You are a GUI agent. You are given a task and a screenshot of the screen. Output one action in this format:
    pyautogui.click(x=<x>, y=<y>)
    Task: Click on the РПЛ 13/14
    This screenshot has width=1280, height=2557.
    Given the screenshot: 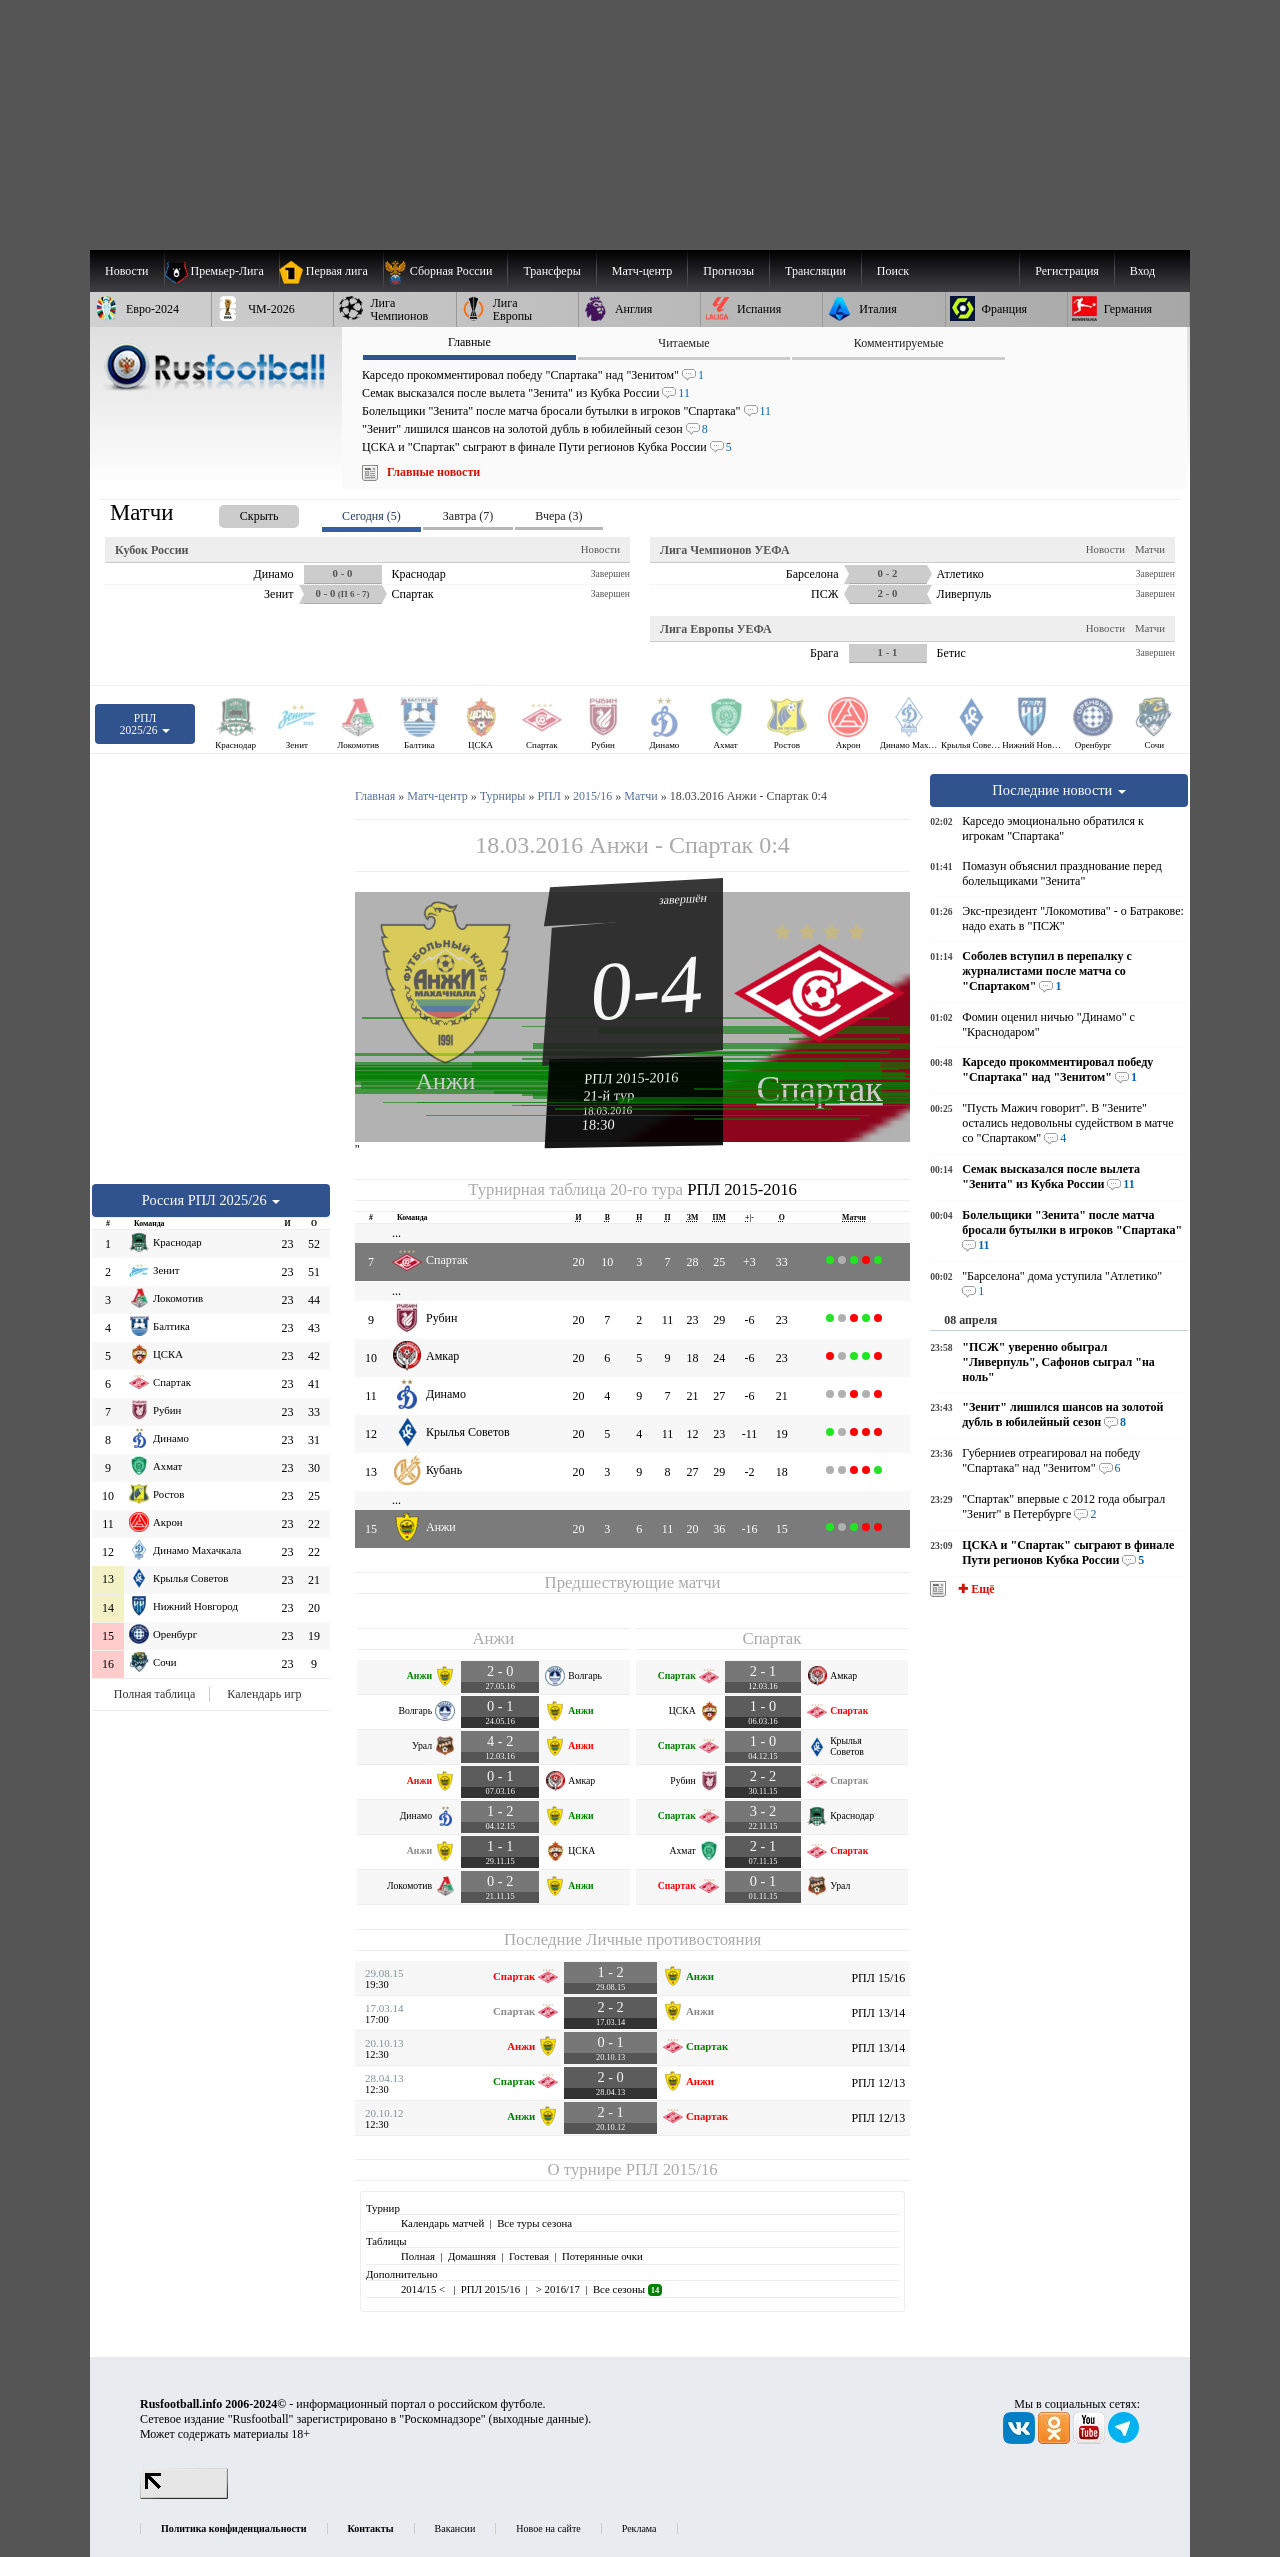 What is the action you would take?
    pyautogui.click(x=878, y=2013)
    